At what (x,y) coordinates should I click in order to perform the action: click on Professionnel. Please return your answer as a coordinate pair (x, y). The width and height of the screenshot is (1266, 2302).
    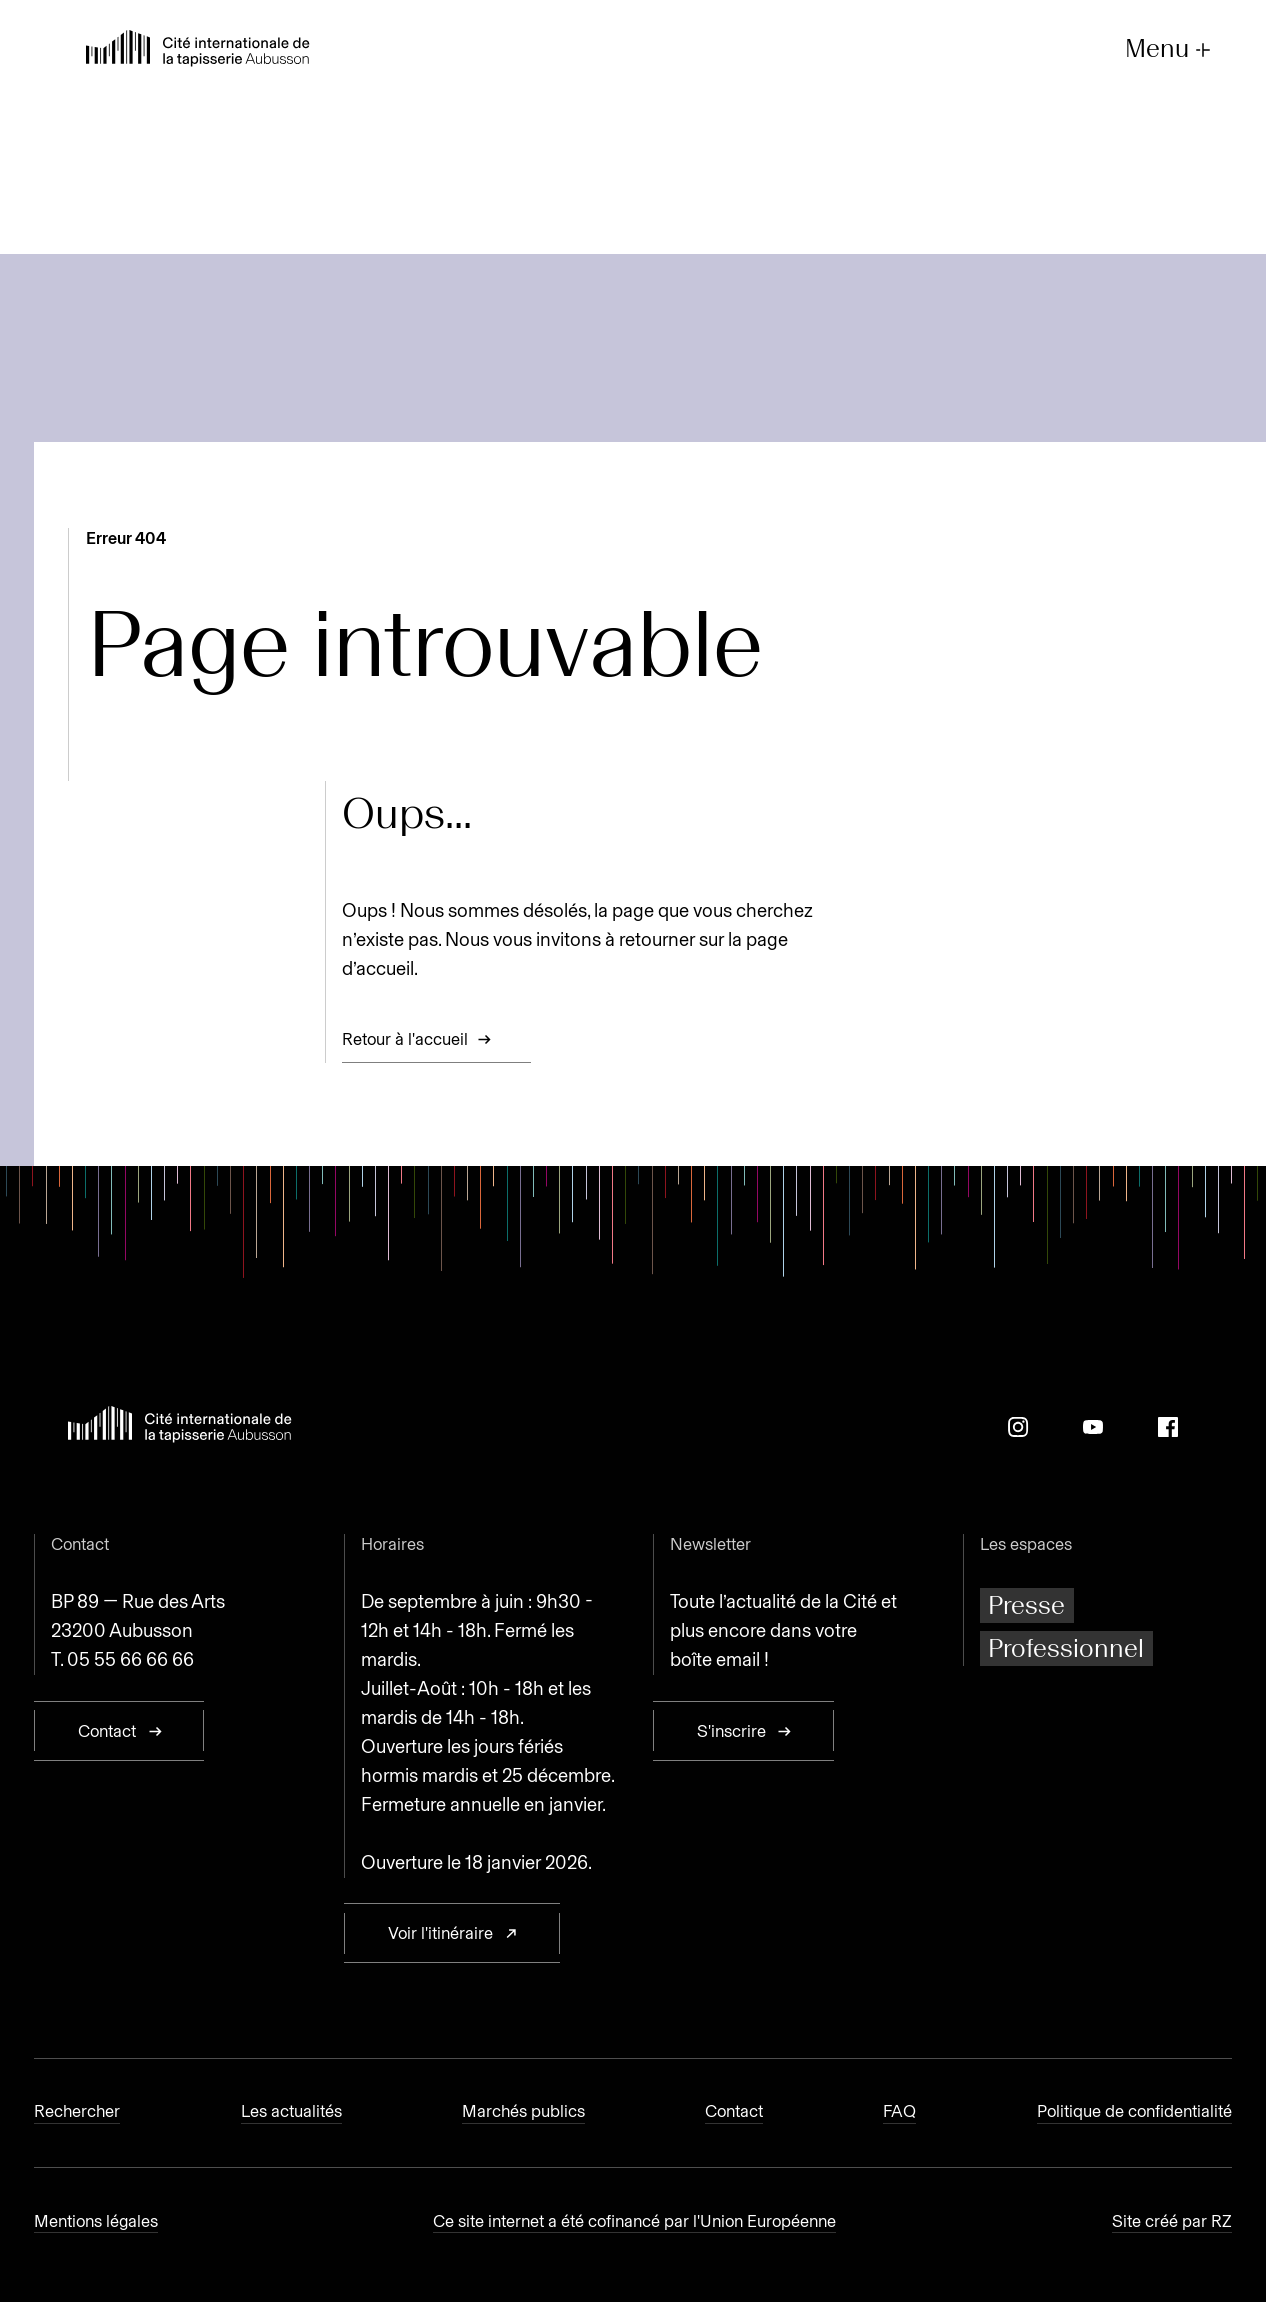
    Looking at the image, I should click on (1066, 1648).